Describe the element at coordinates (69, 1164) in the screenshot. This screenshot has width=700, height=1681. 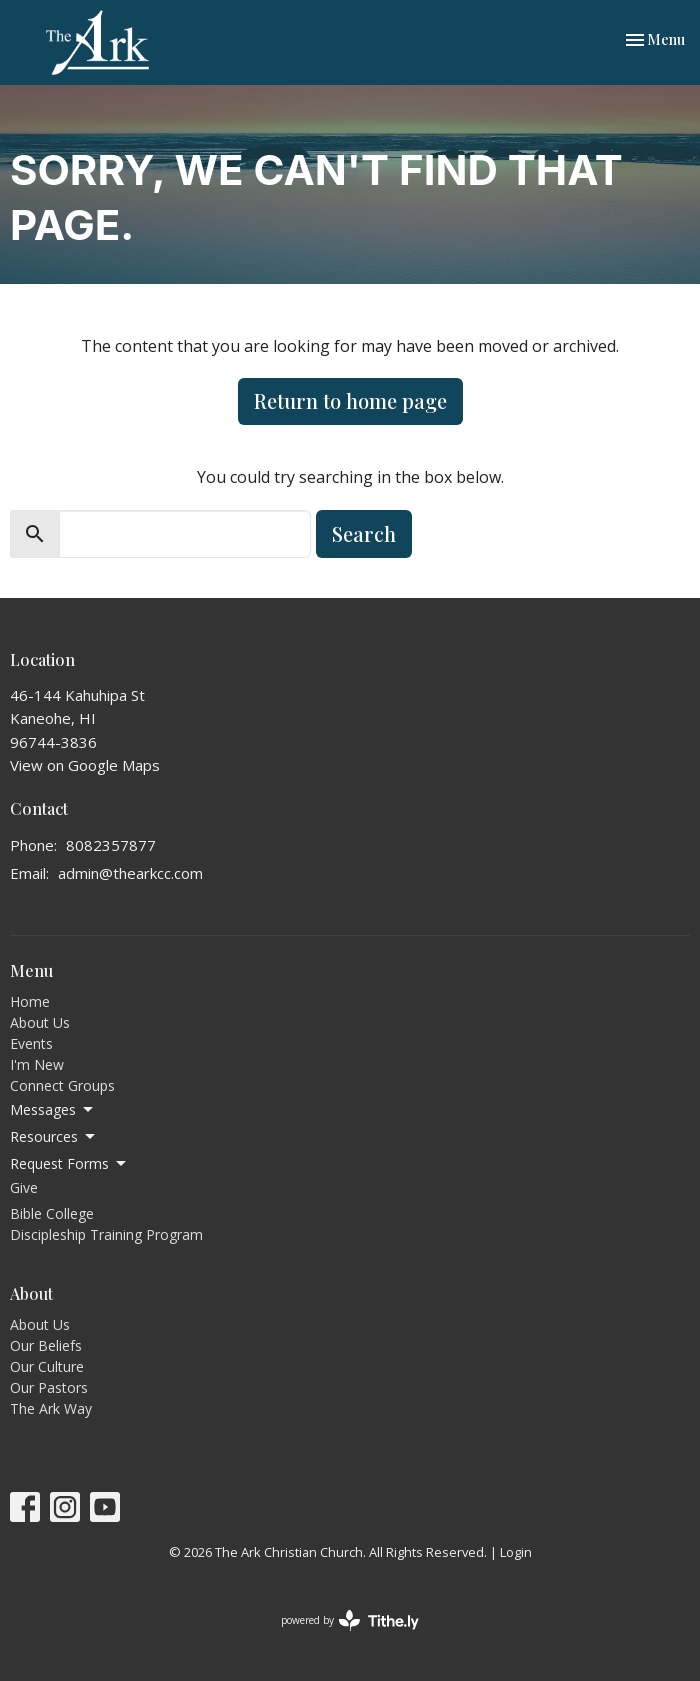
I see `Request Forms [button]` at that location.